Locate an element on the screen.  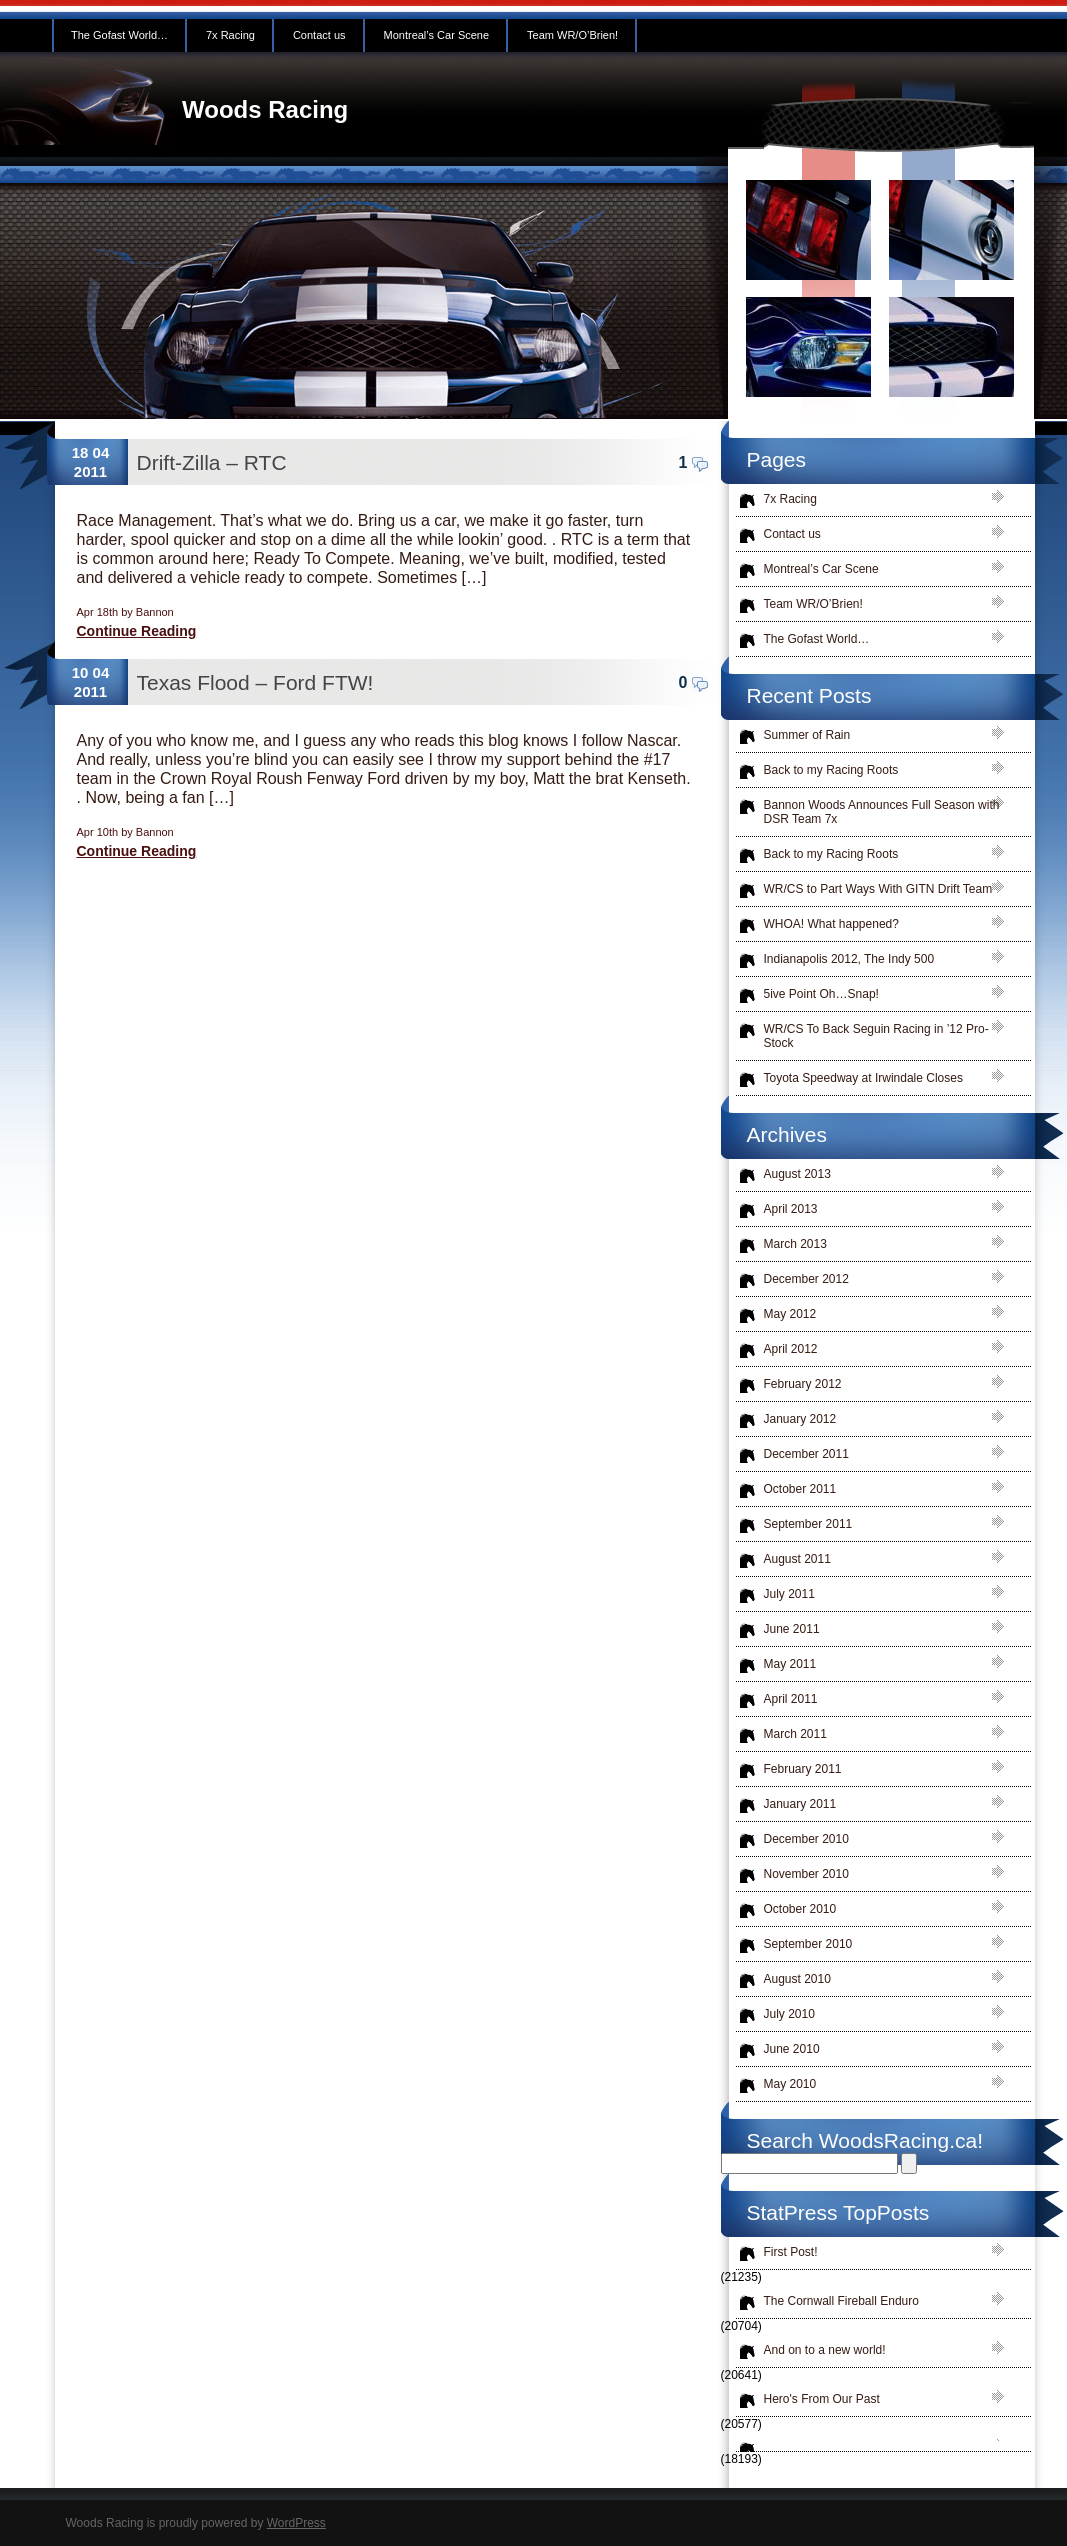
September 2010 is located at coordinates (808, 1944).